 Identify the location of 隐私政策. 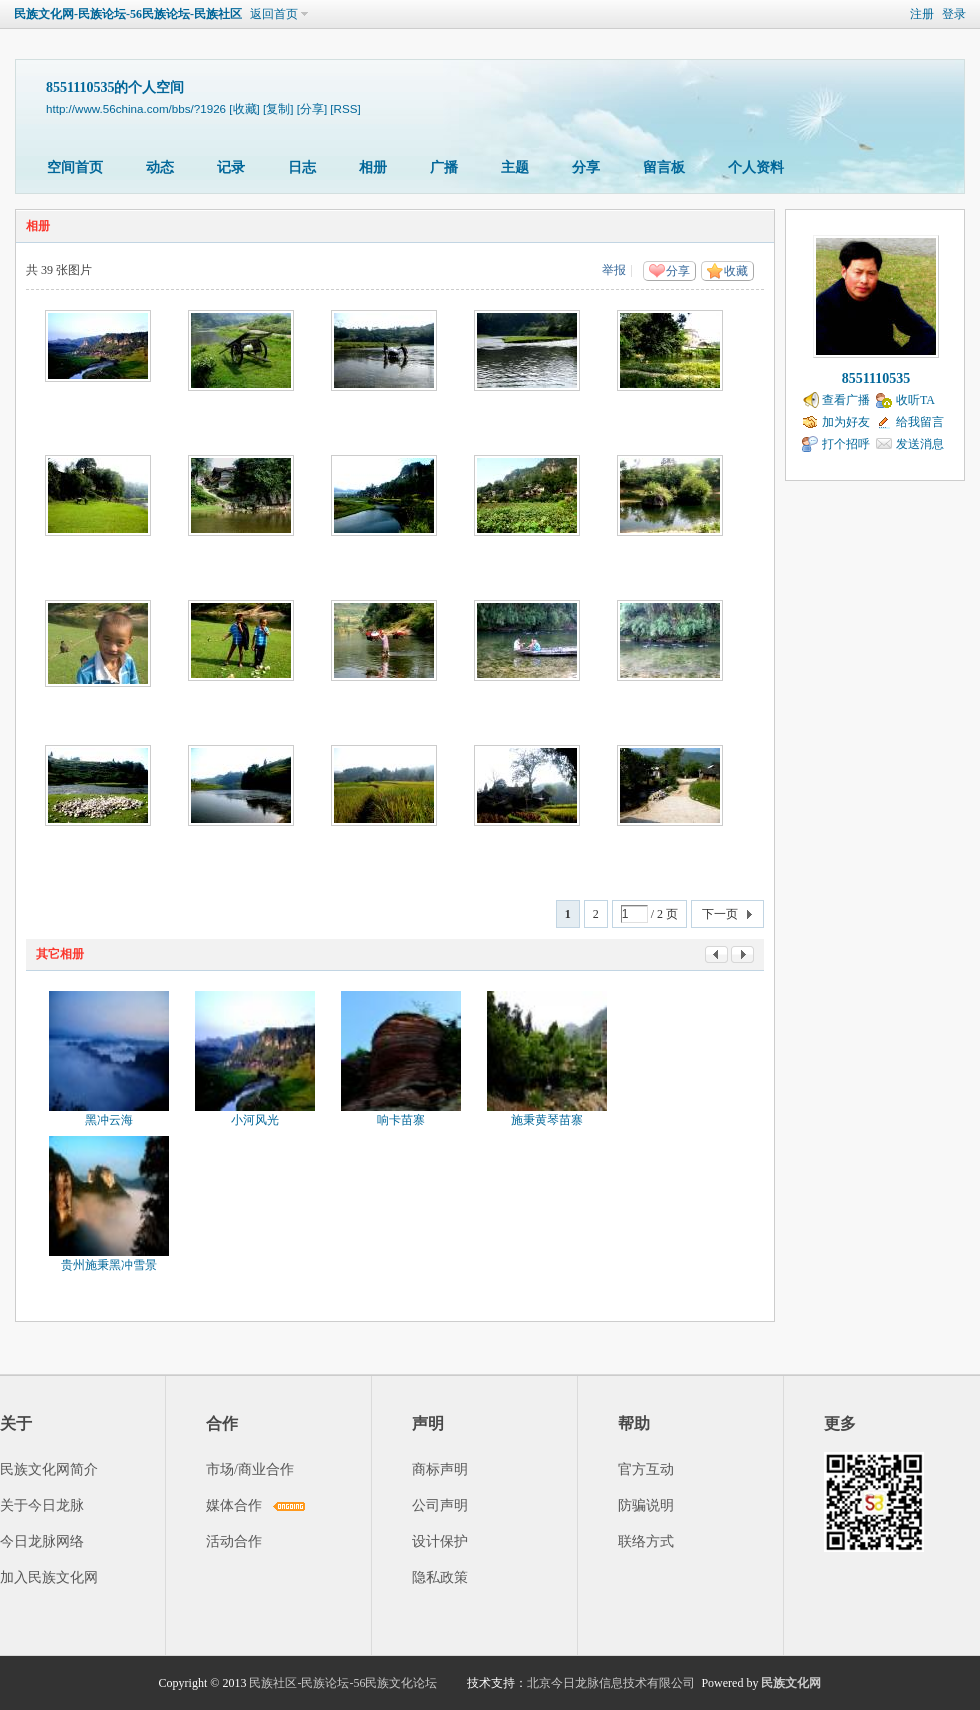
(440, 1577).